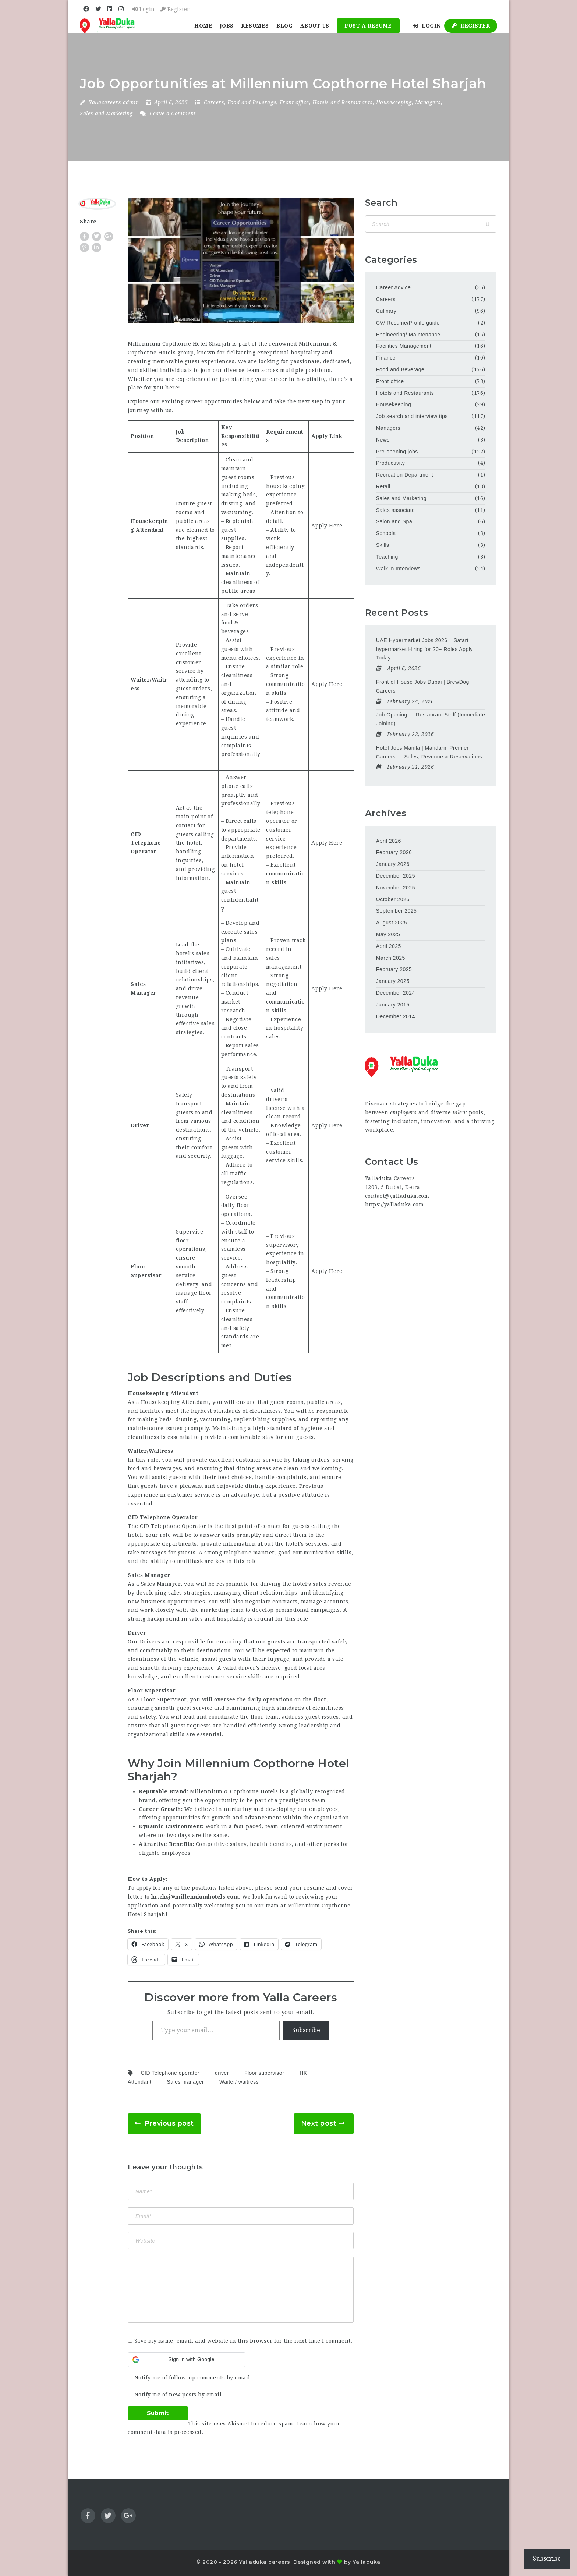 The image size is (577, 2576). Describe the element at coordinates (395, 993) in the screenshot. I see `December 2024` at that location.